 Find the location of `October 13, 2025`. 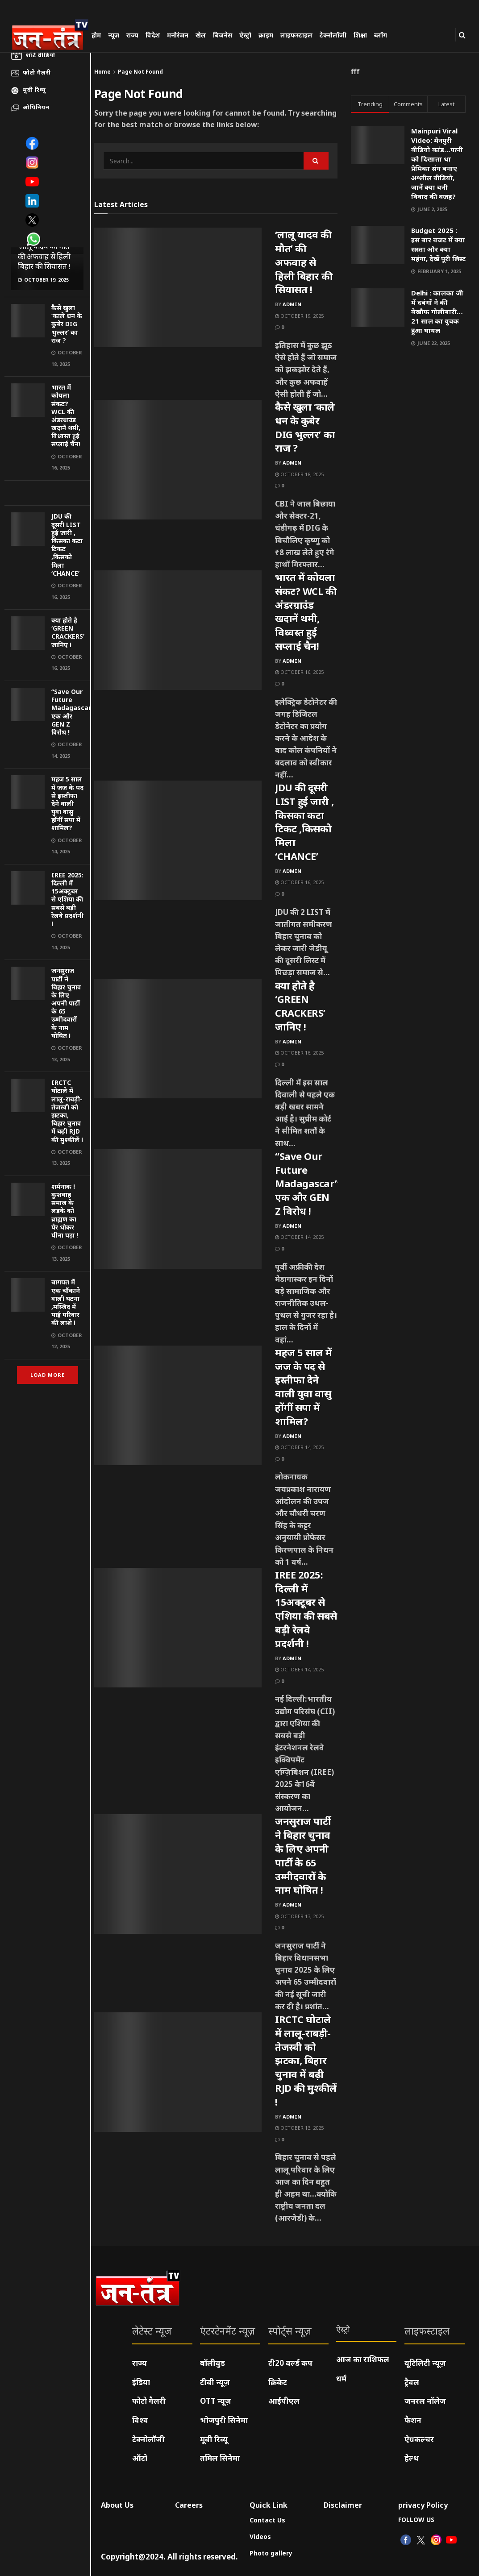

October 13, 2025 is located at coordinates (299, 1916).